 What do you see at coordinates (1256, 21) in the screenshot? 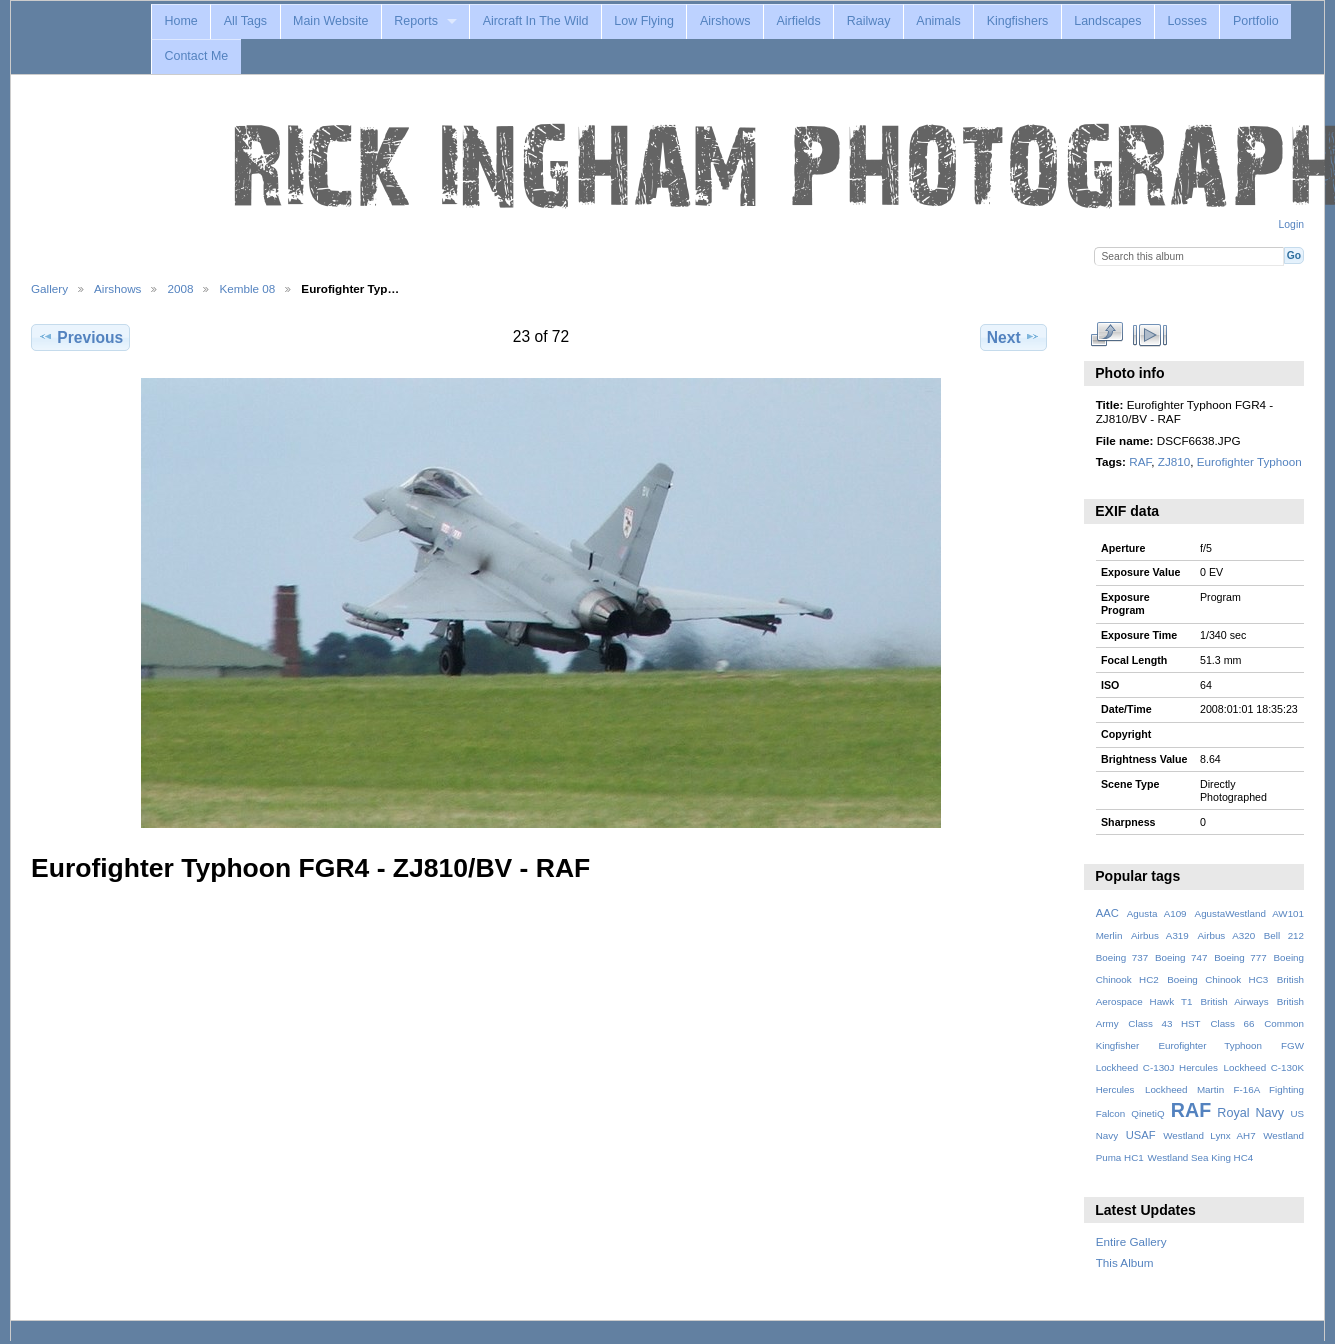
I see `Portfolio` at bounding box center [1256, 21].